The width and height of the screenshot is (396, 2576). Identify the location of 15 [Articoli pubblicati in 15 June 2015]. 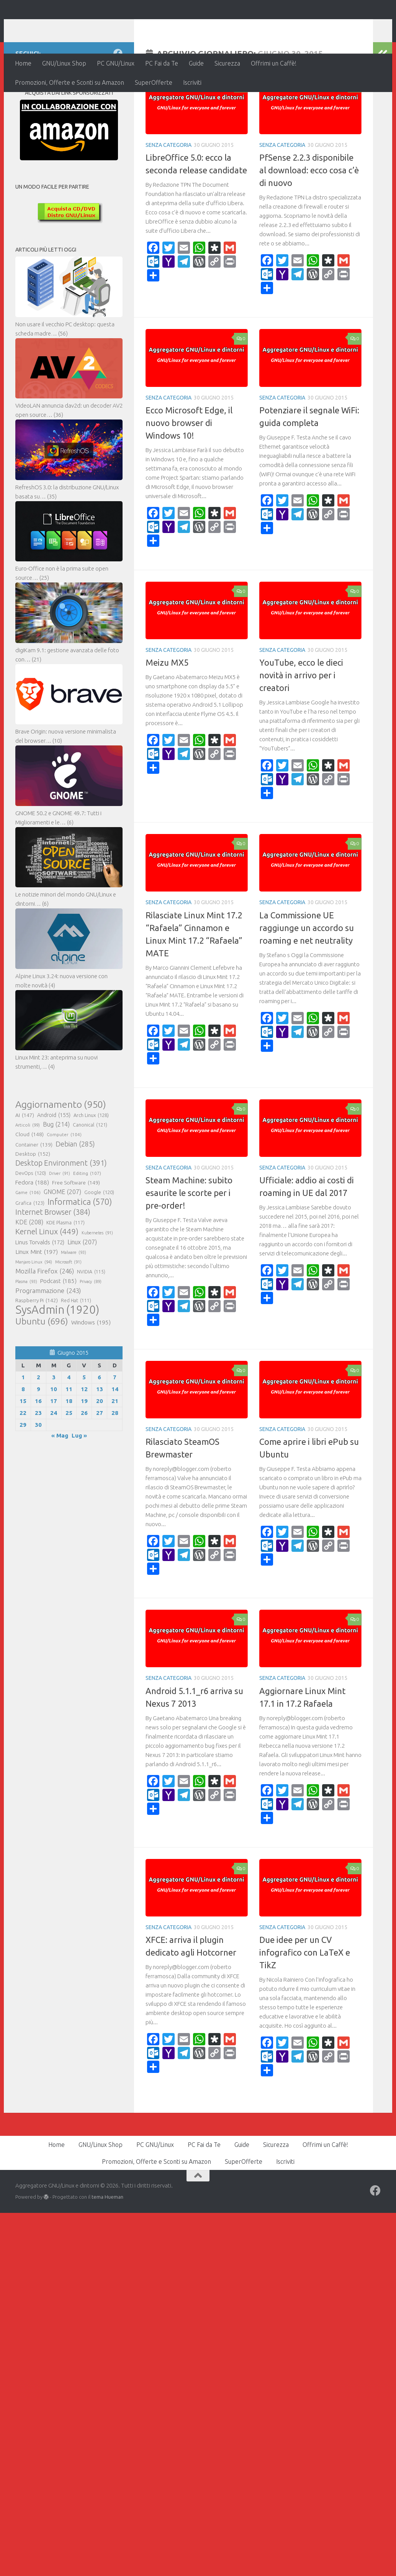
(23, 1451).